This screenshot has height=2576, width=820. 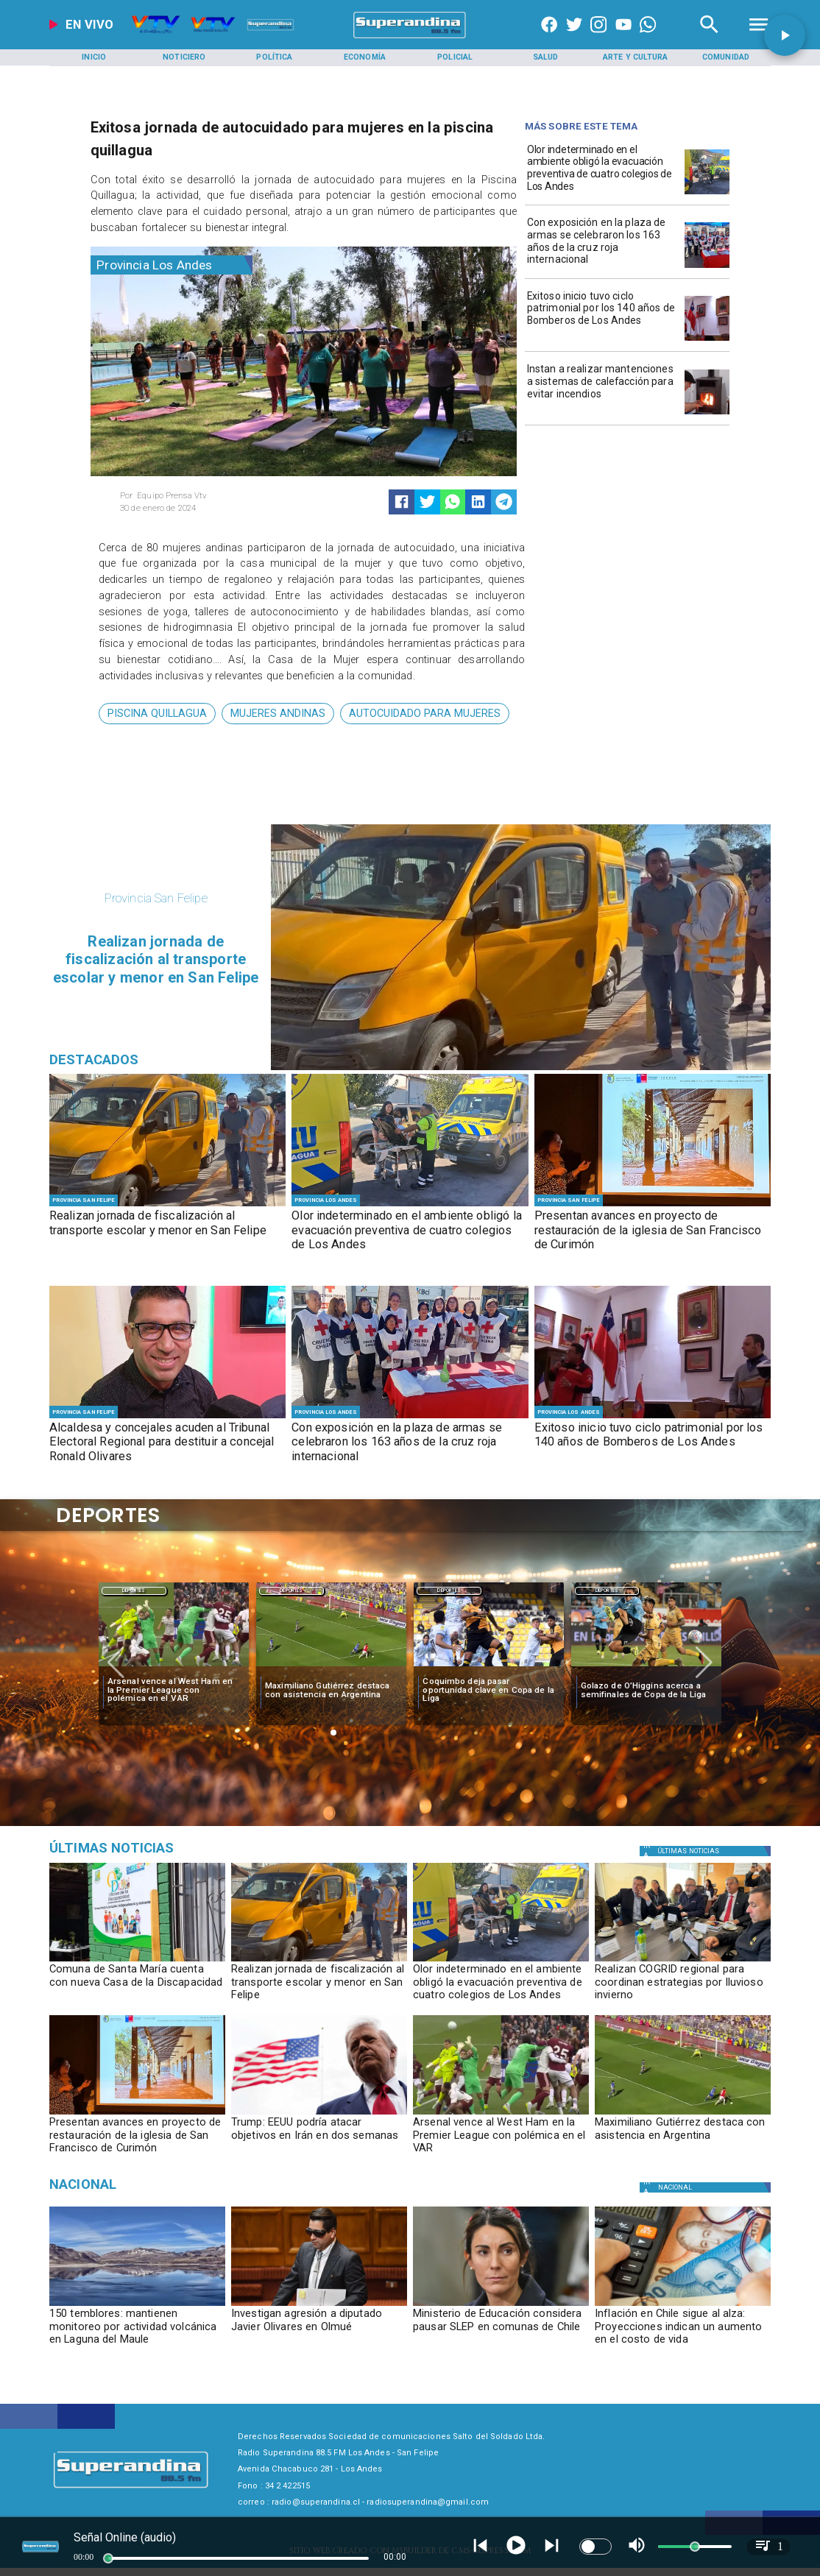 I want to click on [Política], so click(x=274, y=57).